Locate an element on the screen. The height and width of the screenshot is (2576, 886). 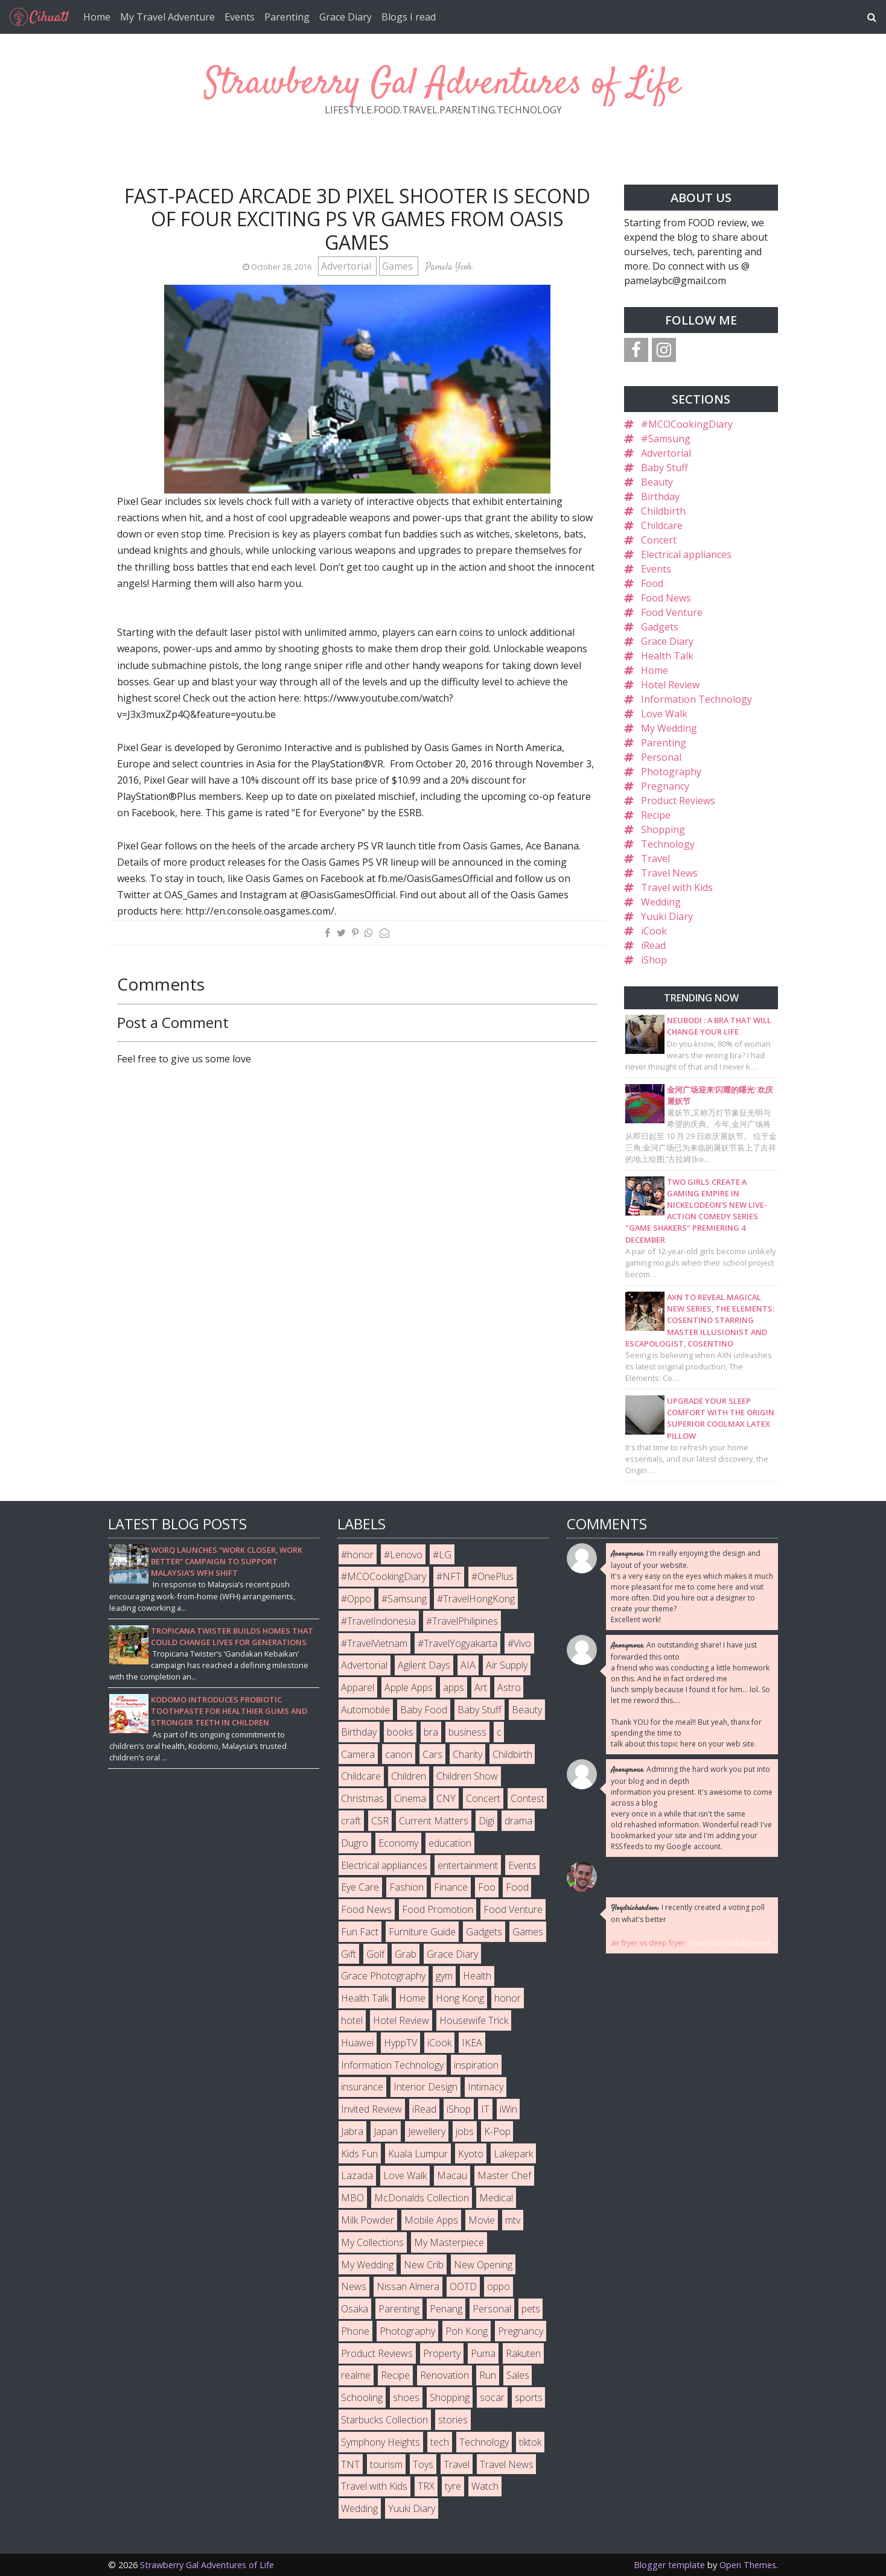
Open Themes is located at coordinates (747, 2565).